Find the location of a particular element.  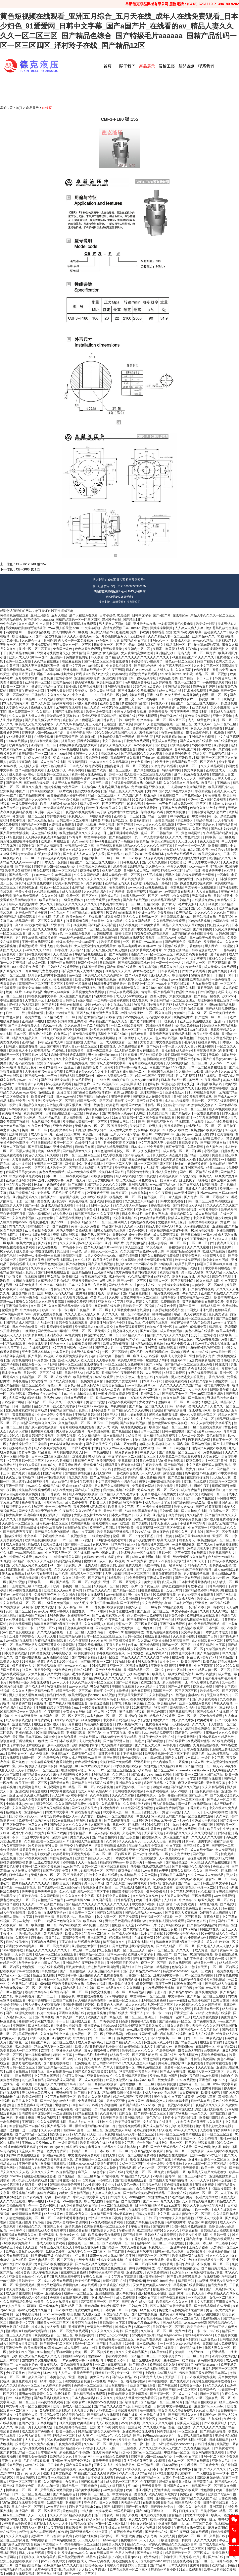

欧美日韩免费一区二区三区 is located at coordinates (72, 1586).